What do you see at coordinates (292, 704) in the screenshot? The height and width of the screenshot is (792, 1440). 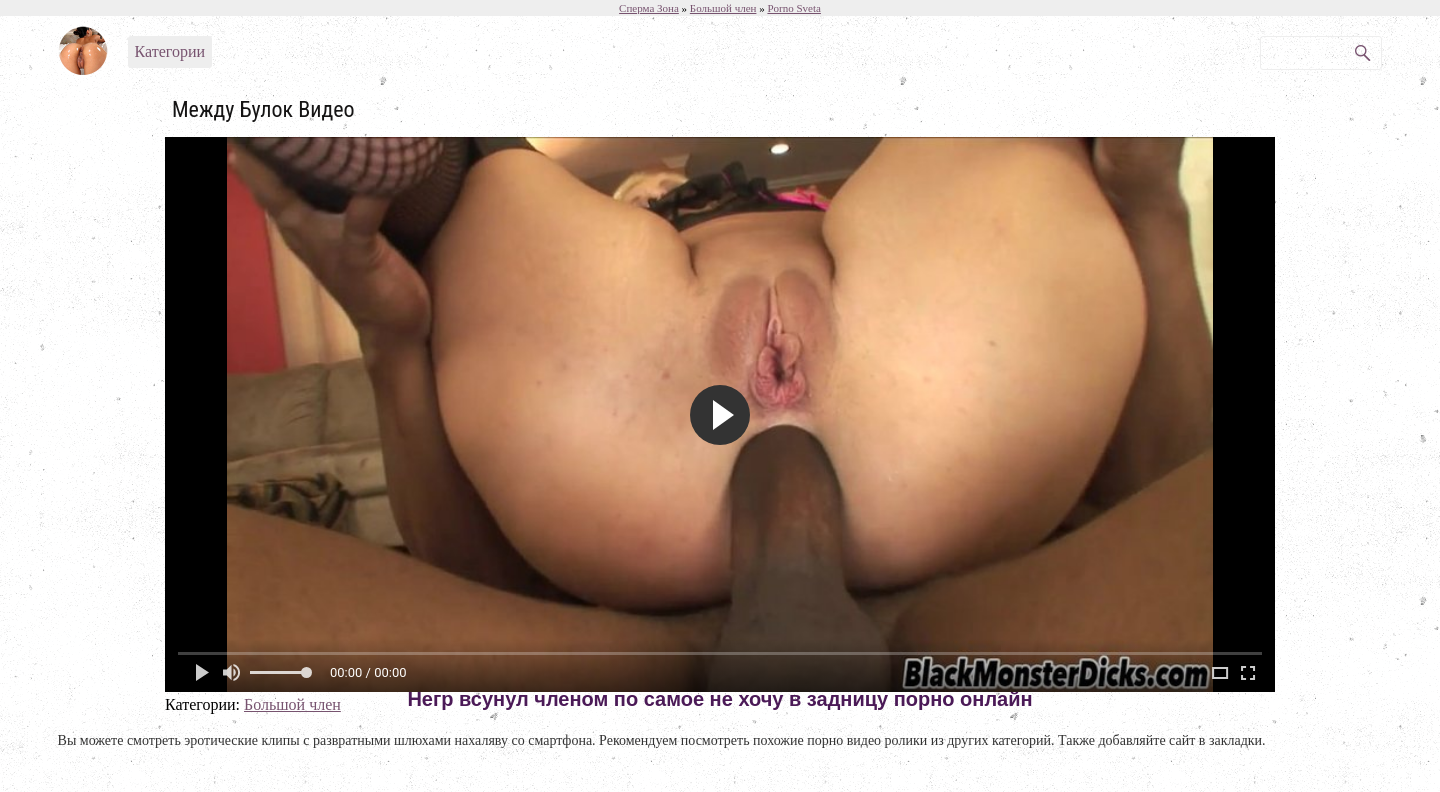 I see `Большой член` at bounding box center [292, 704].